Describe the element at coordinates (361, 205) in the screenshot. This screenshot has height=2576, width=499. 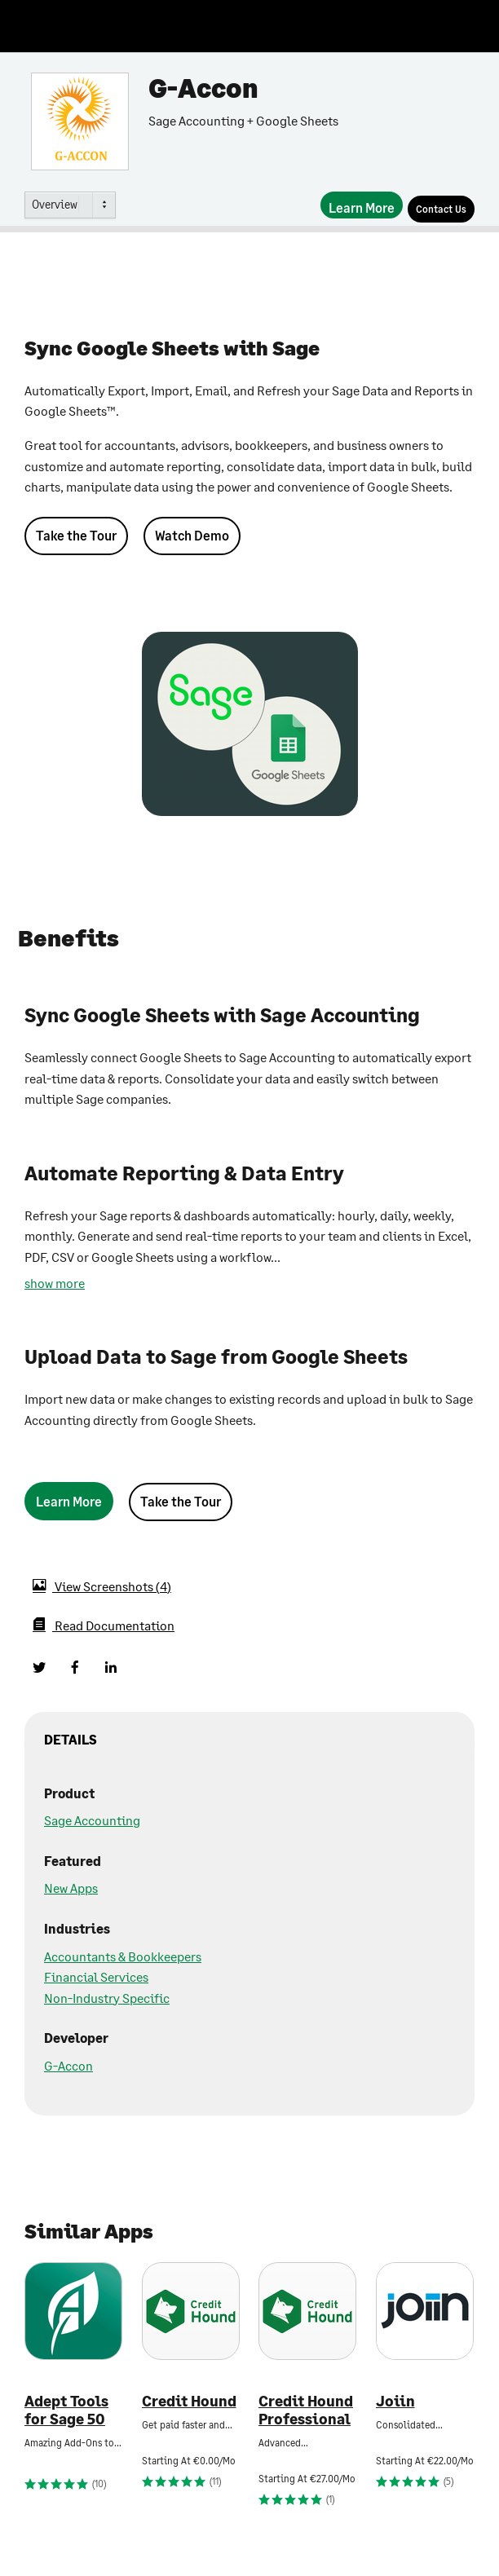
I see `[Learn More]` at that location.